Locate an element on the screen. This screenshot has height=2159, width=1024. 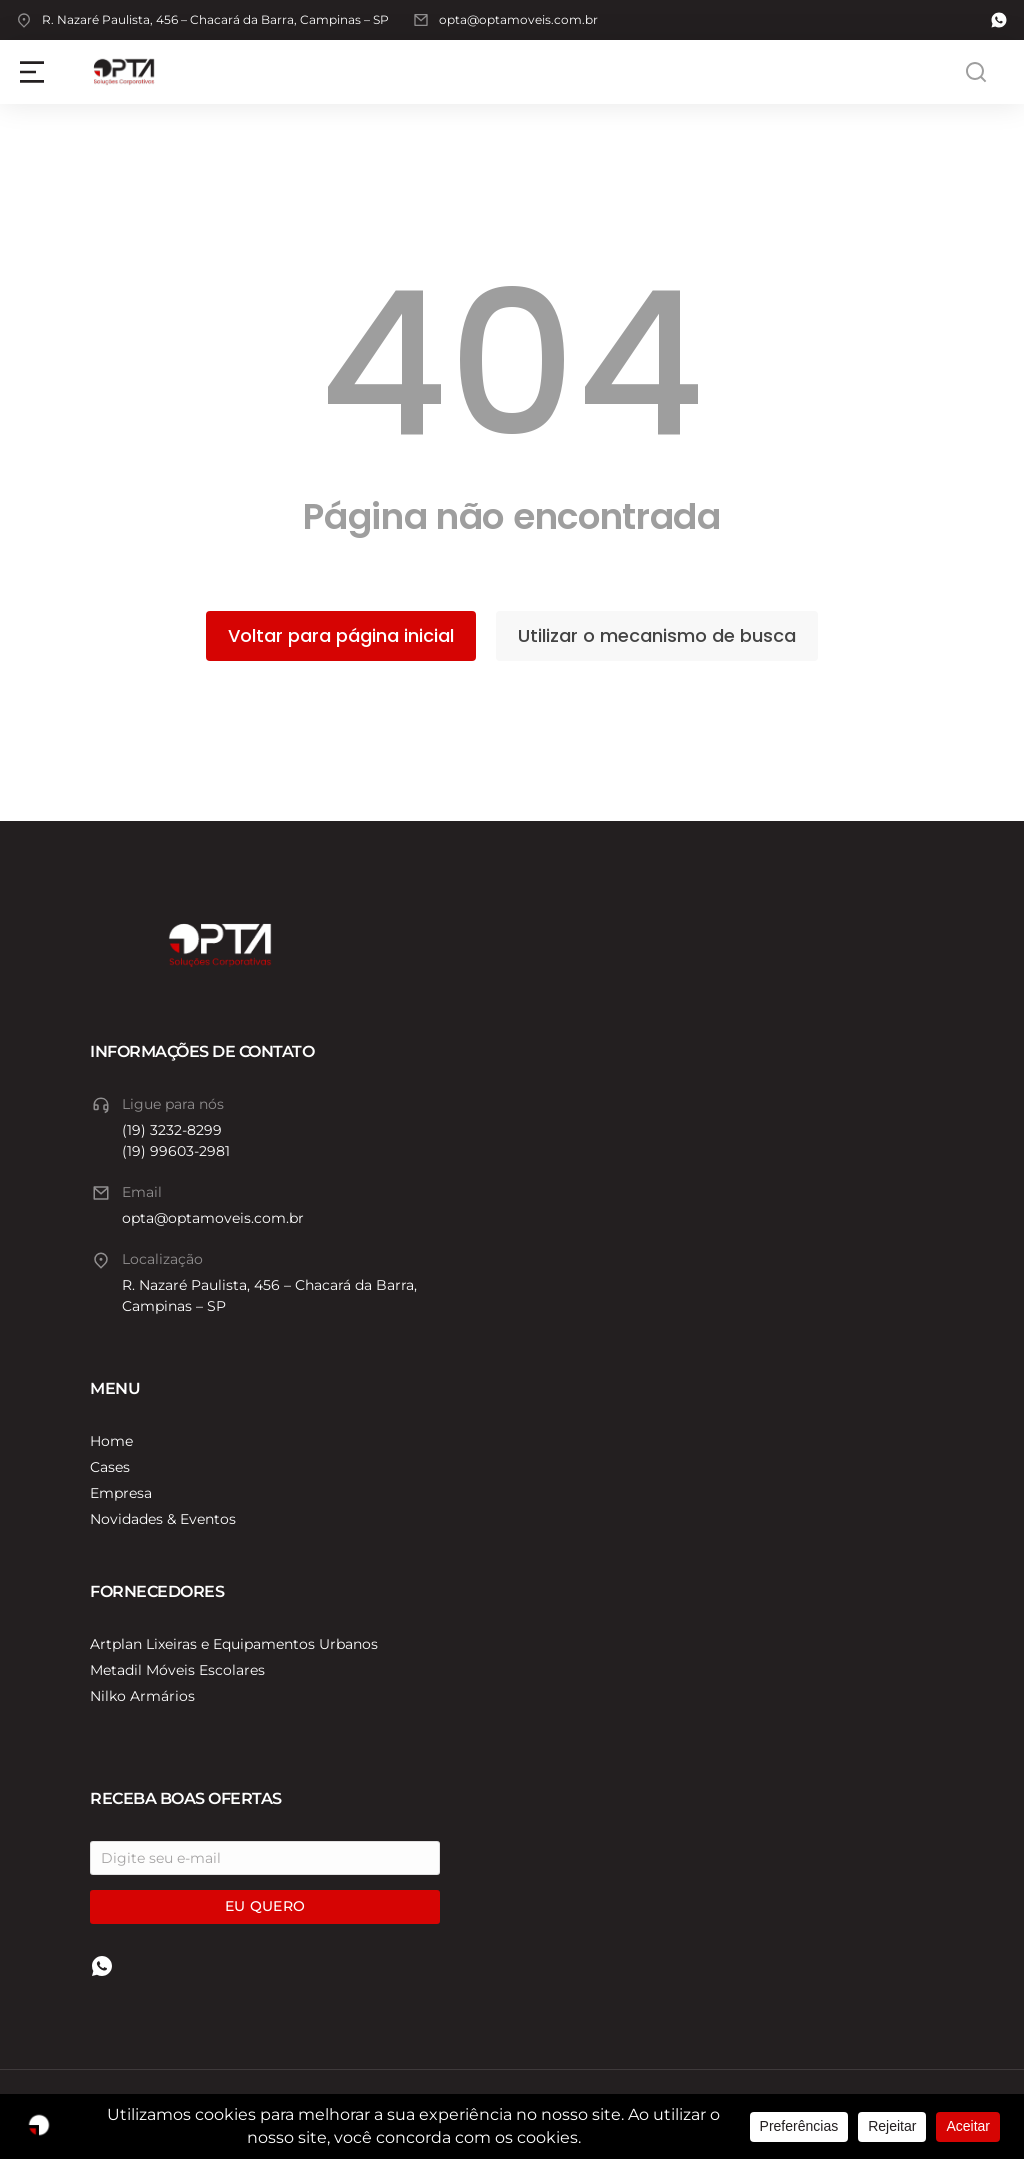
Voltar para página inicial is located at coordinates (341, 635).